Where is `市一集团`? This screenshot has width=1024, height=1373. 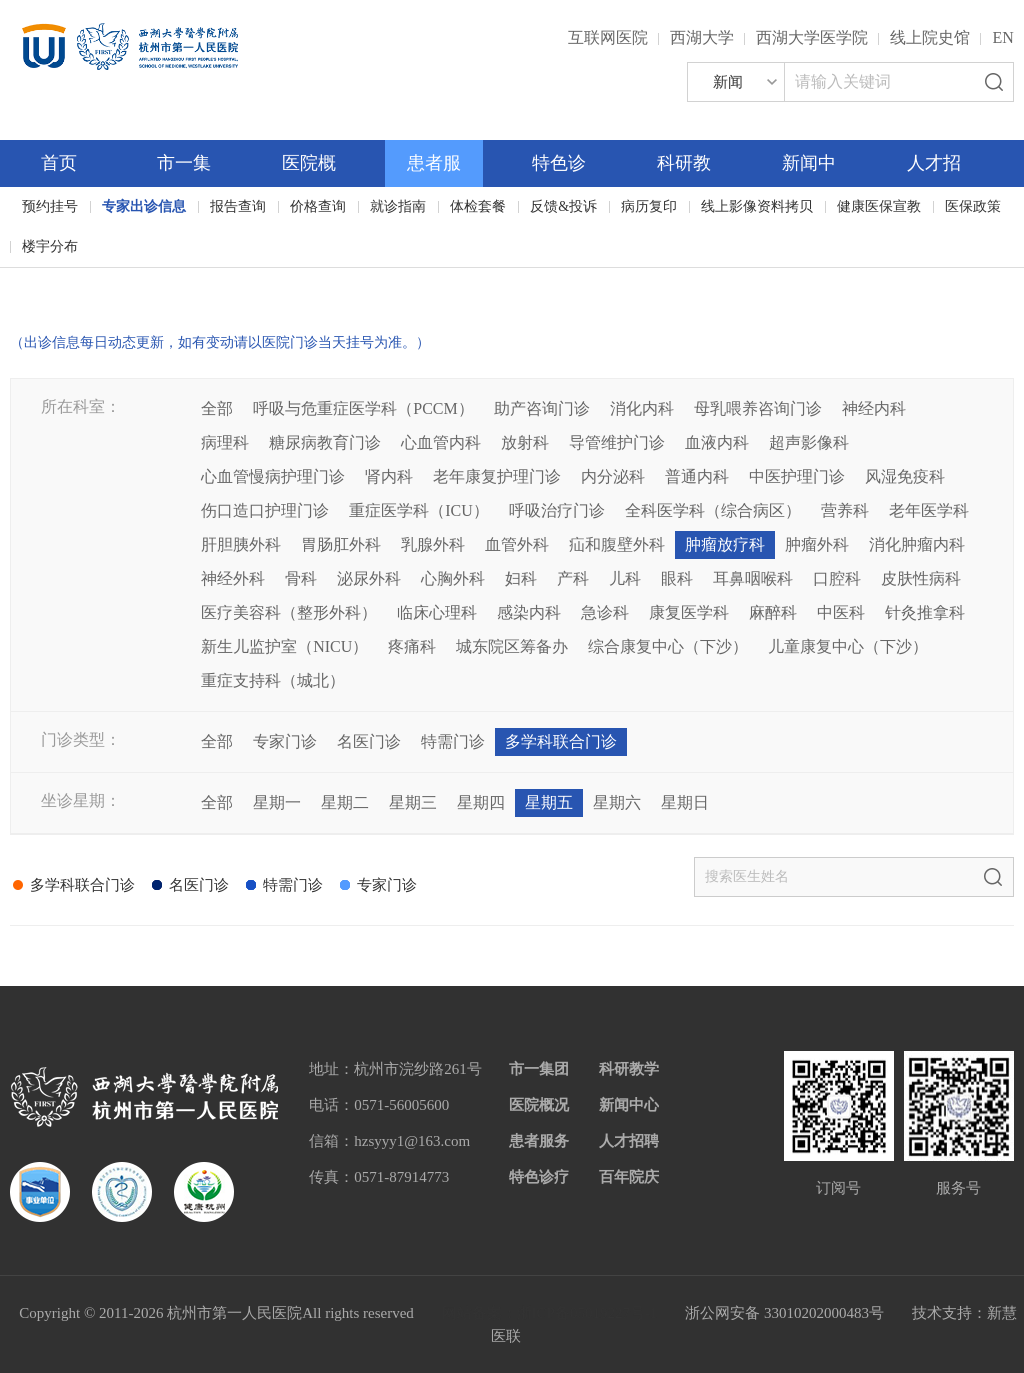 市一集团 is located at coordinates (539, 1069).